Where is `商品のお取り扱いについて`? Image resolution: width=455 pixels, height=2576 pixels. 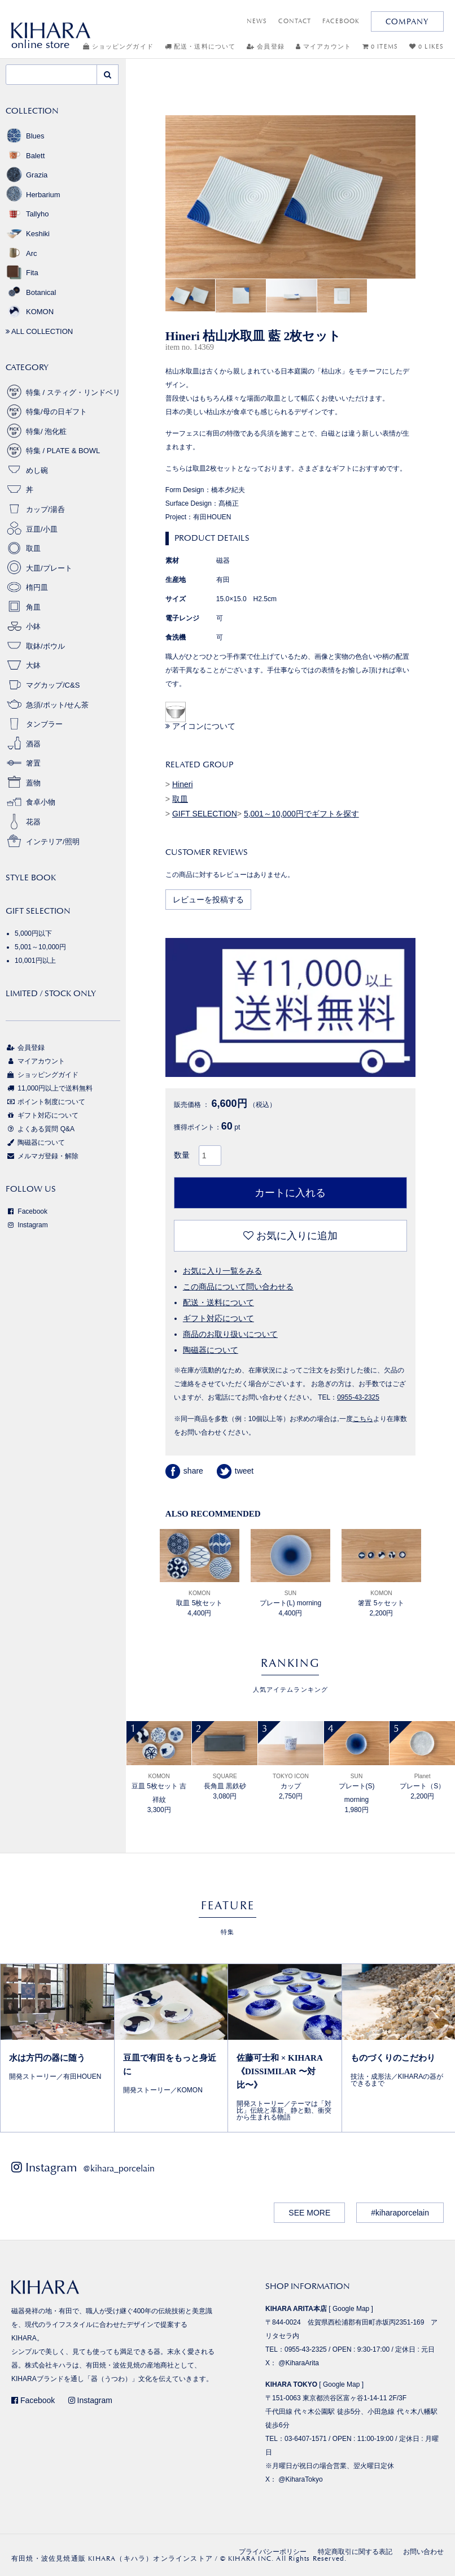 商品のお取り扱いについて is located at coordinates (230, 1334).